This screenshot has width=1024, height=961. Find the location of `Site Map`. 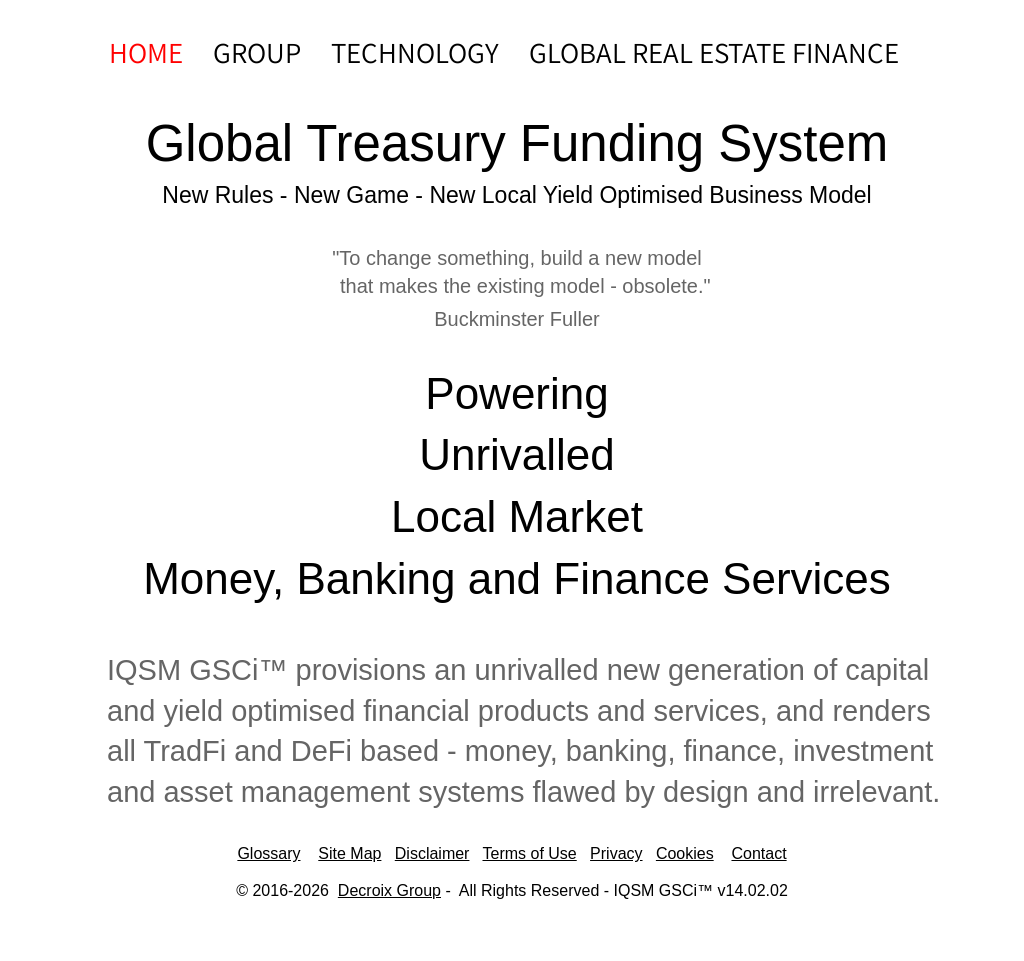

Site Map is located at coordinates (349, 853).